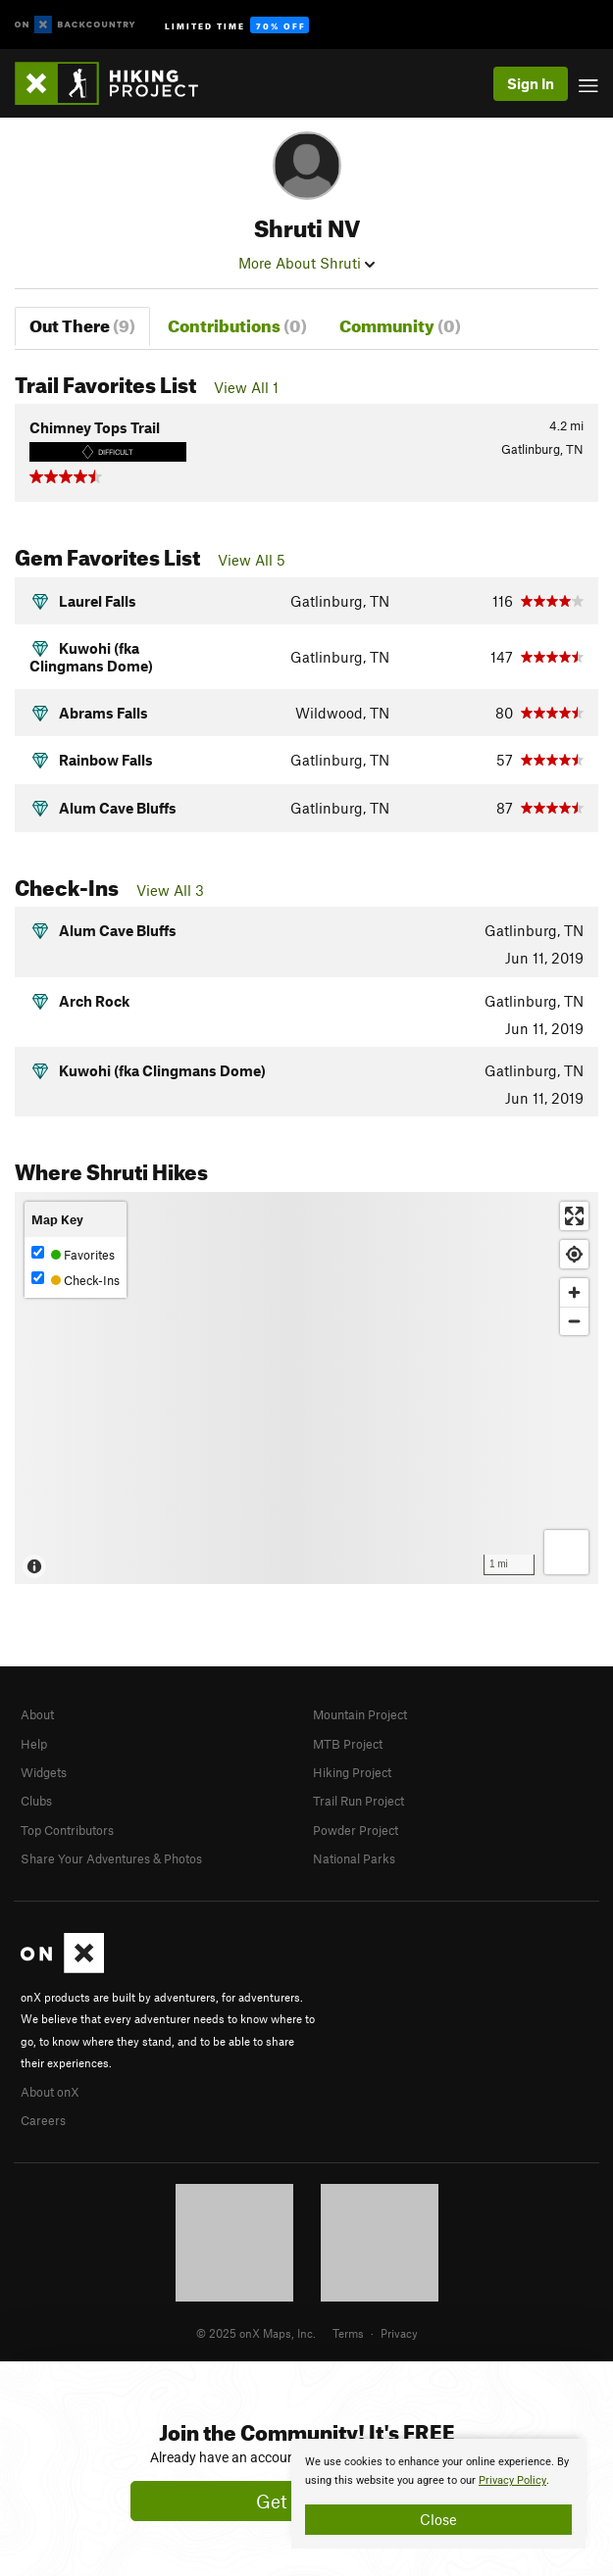  Describe the element at coordinates (348, 1744) in the screenshot. I see `MTB Project` at that location.